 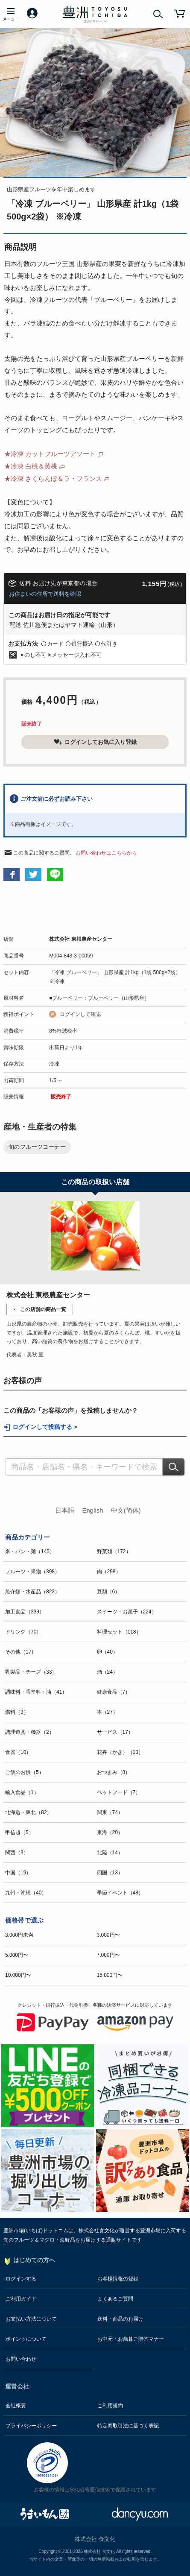 What do you see at coordinates (115, 1732) in the screenshot?
I see `サービス（17）` at bounding box center [115, 1732].